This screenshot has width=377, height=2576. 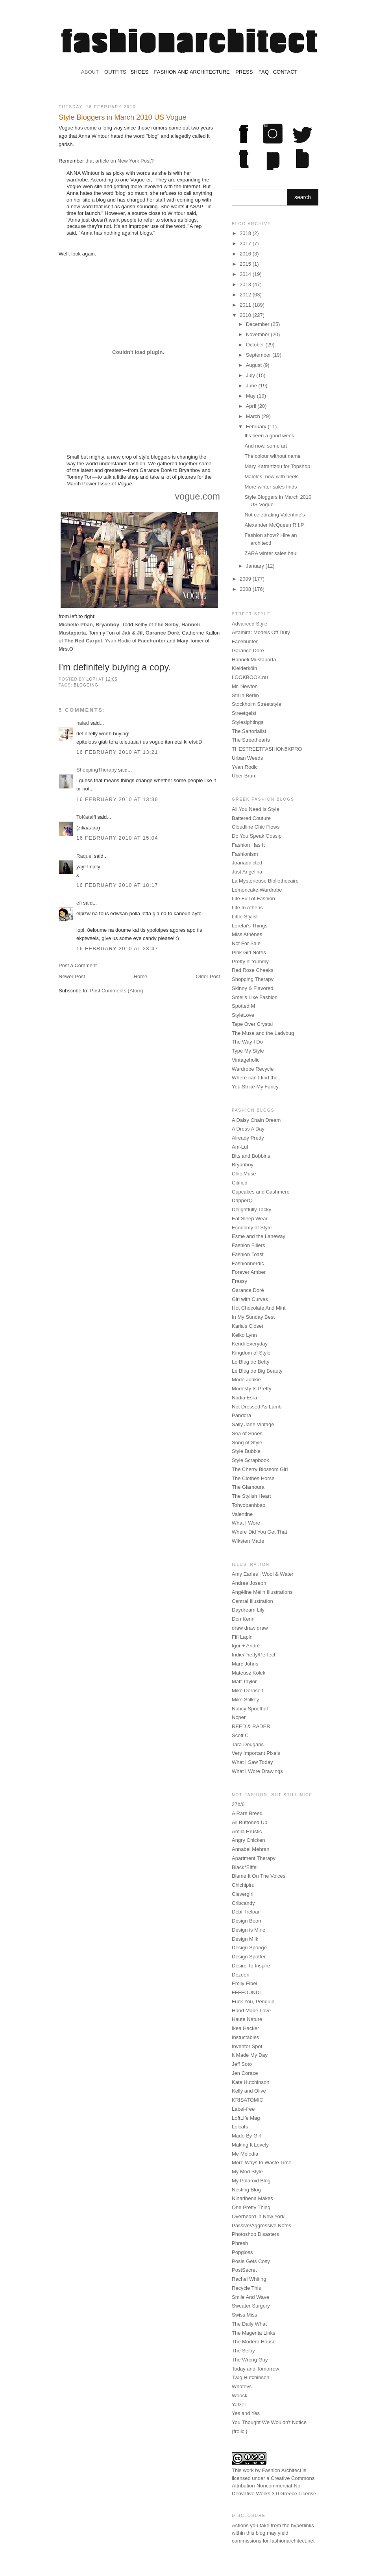 I want to click on blogging, so click(x=86, y=685).